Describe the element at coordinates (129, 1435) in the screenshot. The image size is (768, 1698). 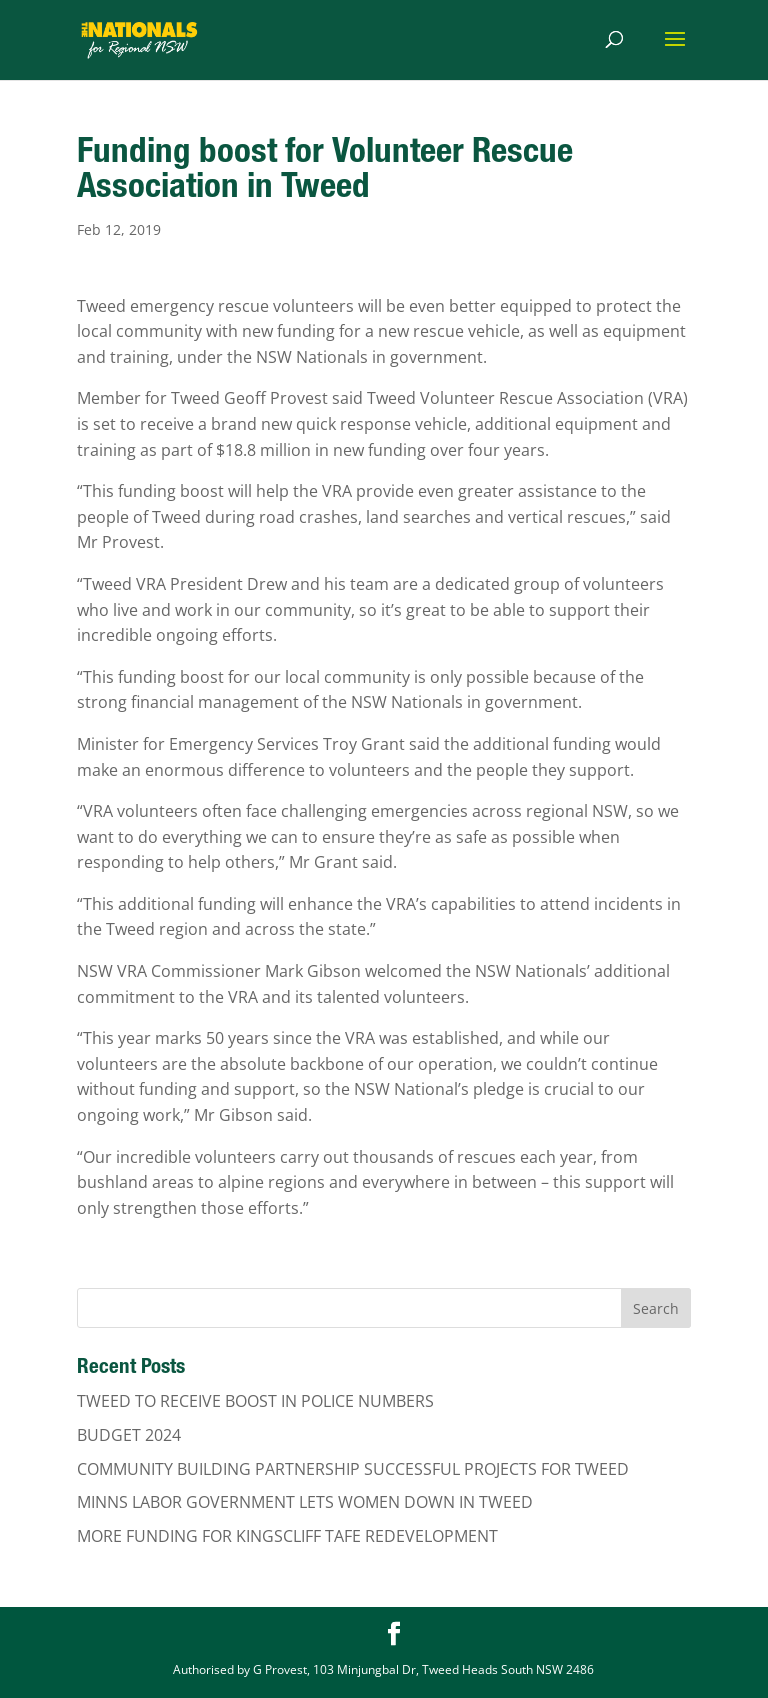
I see `BUDGET 2024` at that location.